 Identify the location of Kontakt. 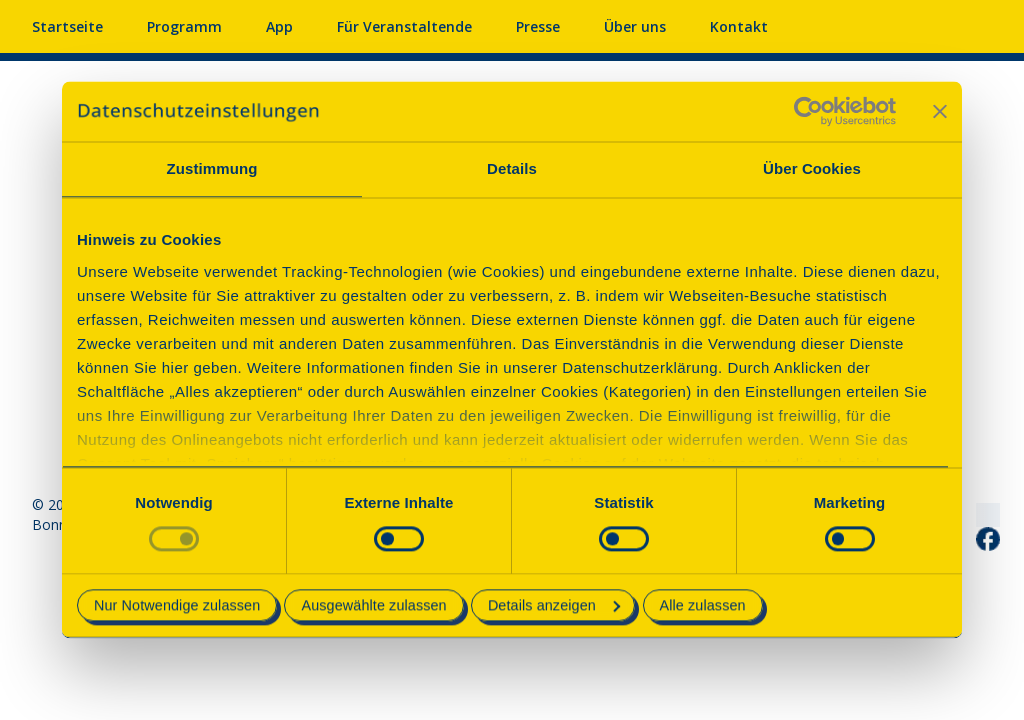
(739, 26).